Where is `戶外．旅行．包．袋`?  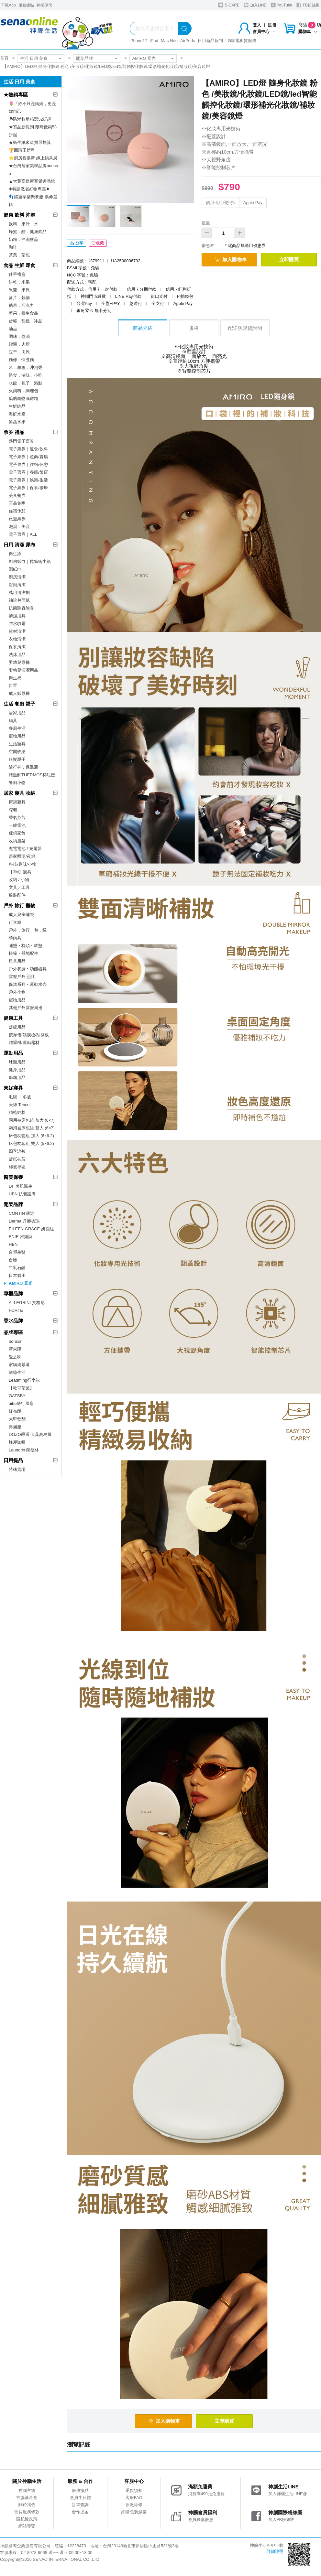
戶外．旅行．包．袋 is located at coordinates (28, 930).